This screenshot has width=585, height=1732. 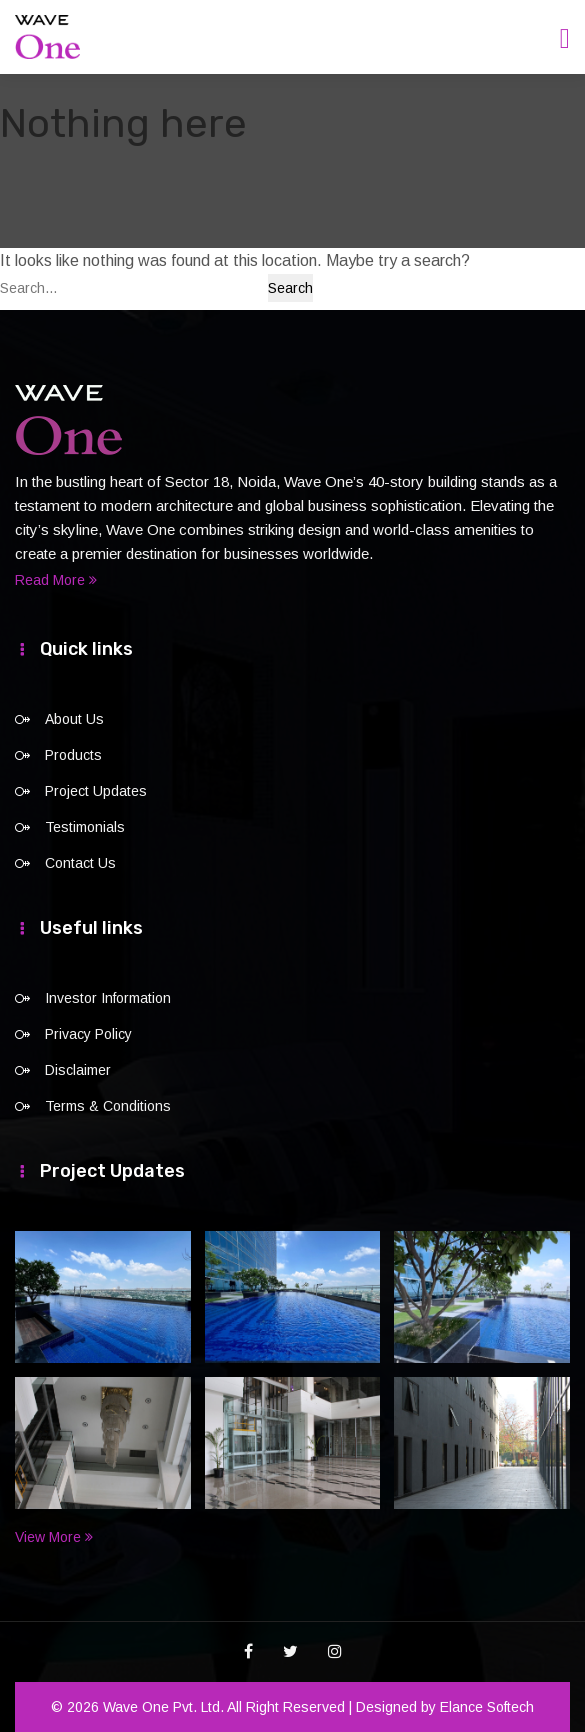 What do you see at coordinates (565, 38) in the screenshot?
I see `[Toggle navigation]` at bounding box center [565, 38].